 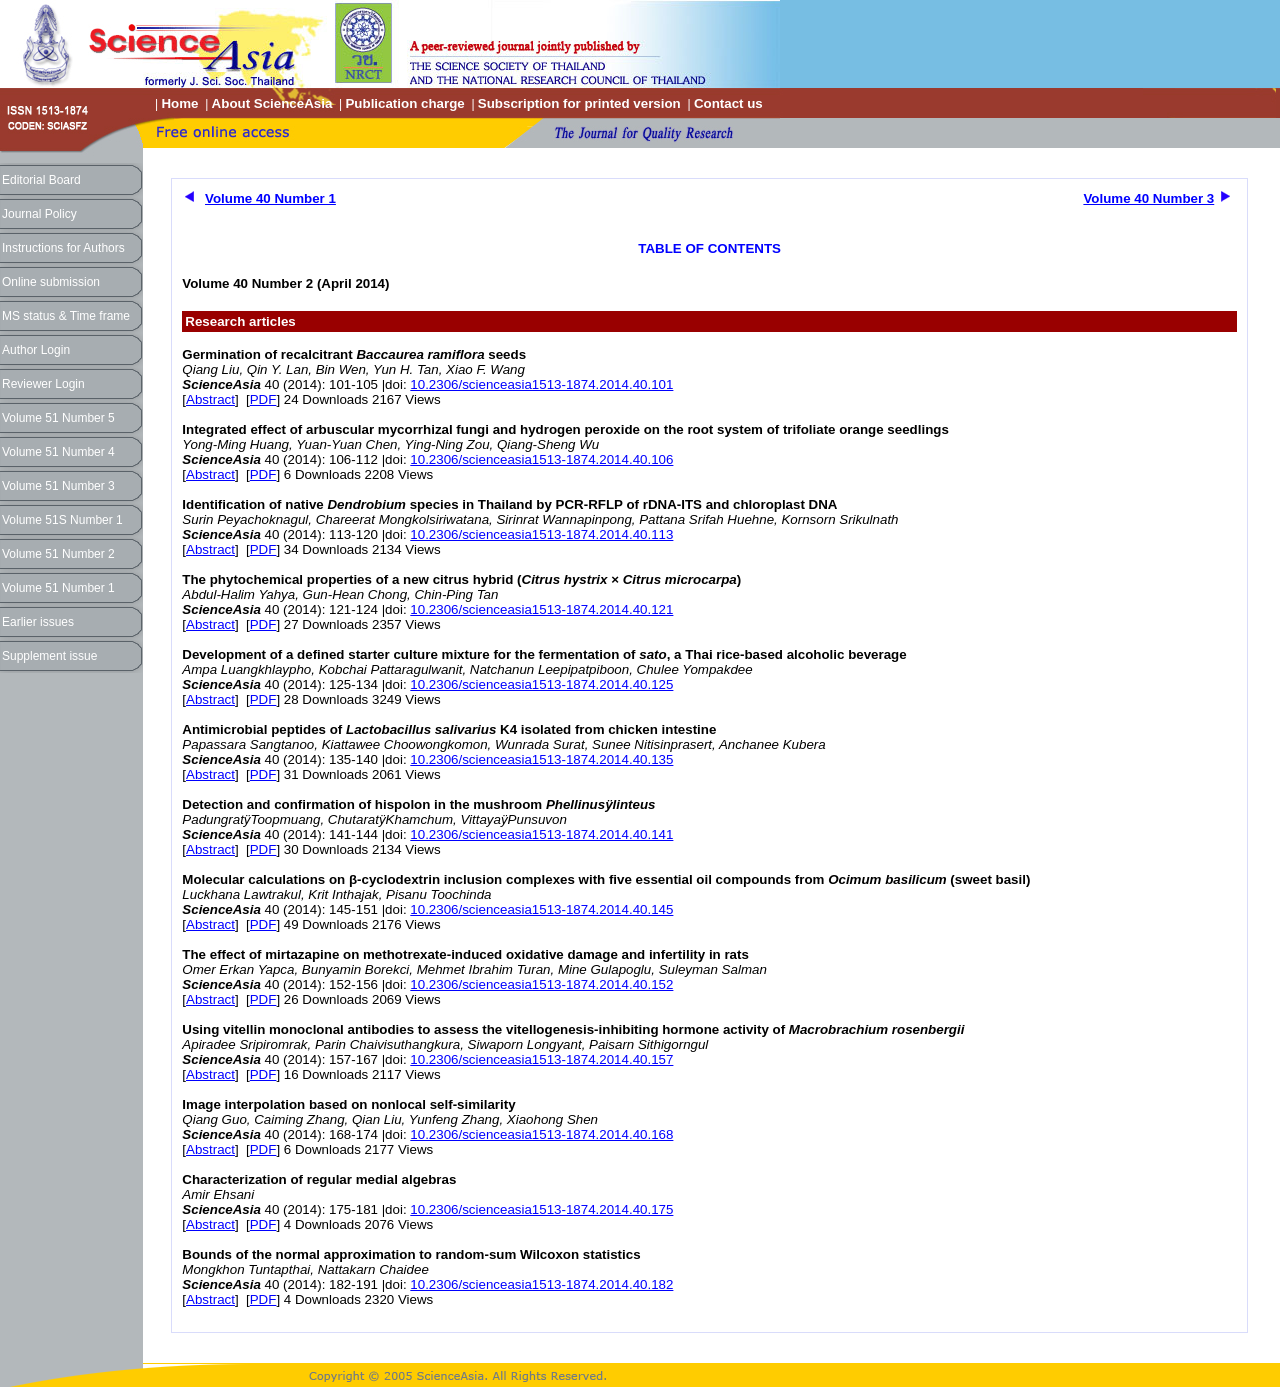 What do you see at coordinates (541, 534) in the screenshot?
I see `10.2306/scienceasia1513-1874.2014.40.113` at bounding box center [541, 534].